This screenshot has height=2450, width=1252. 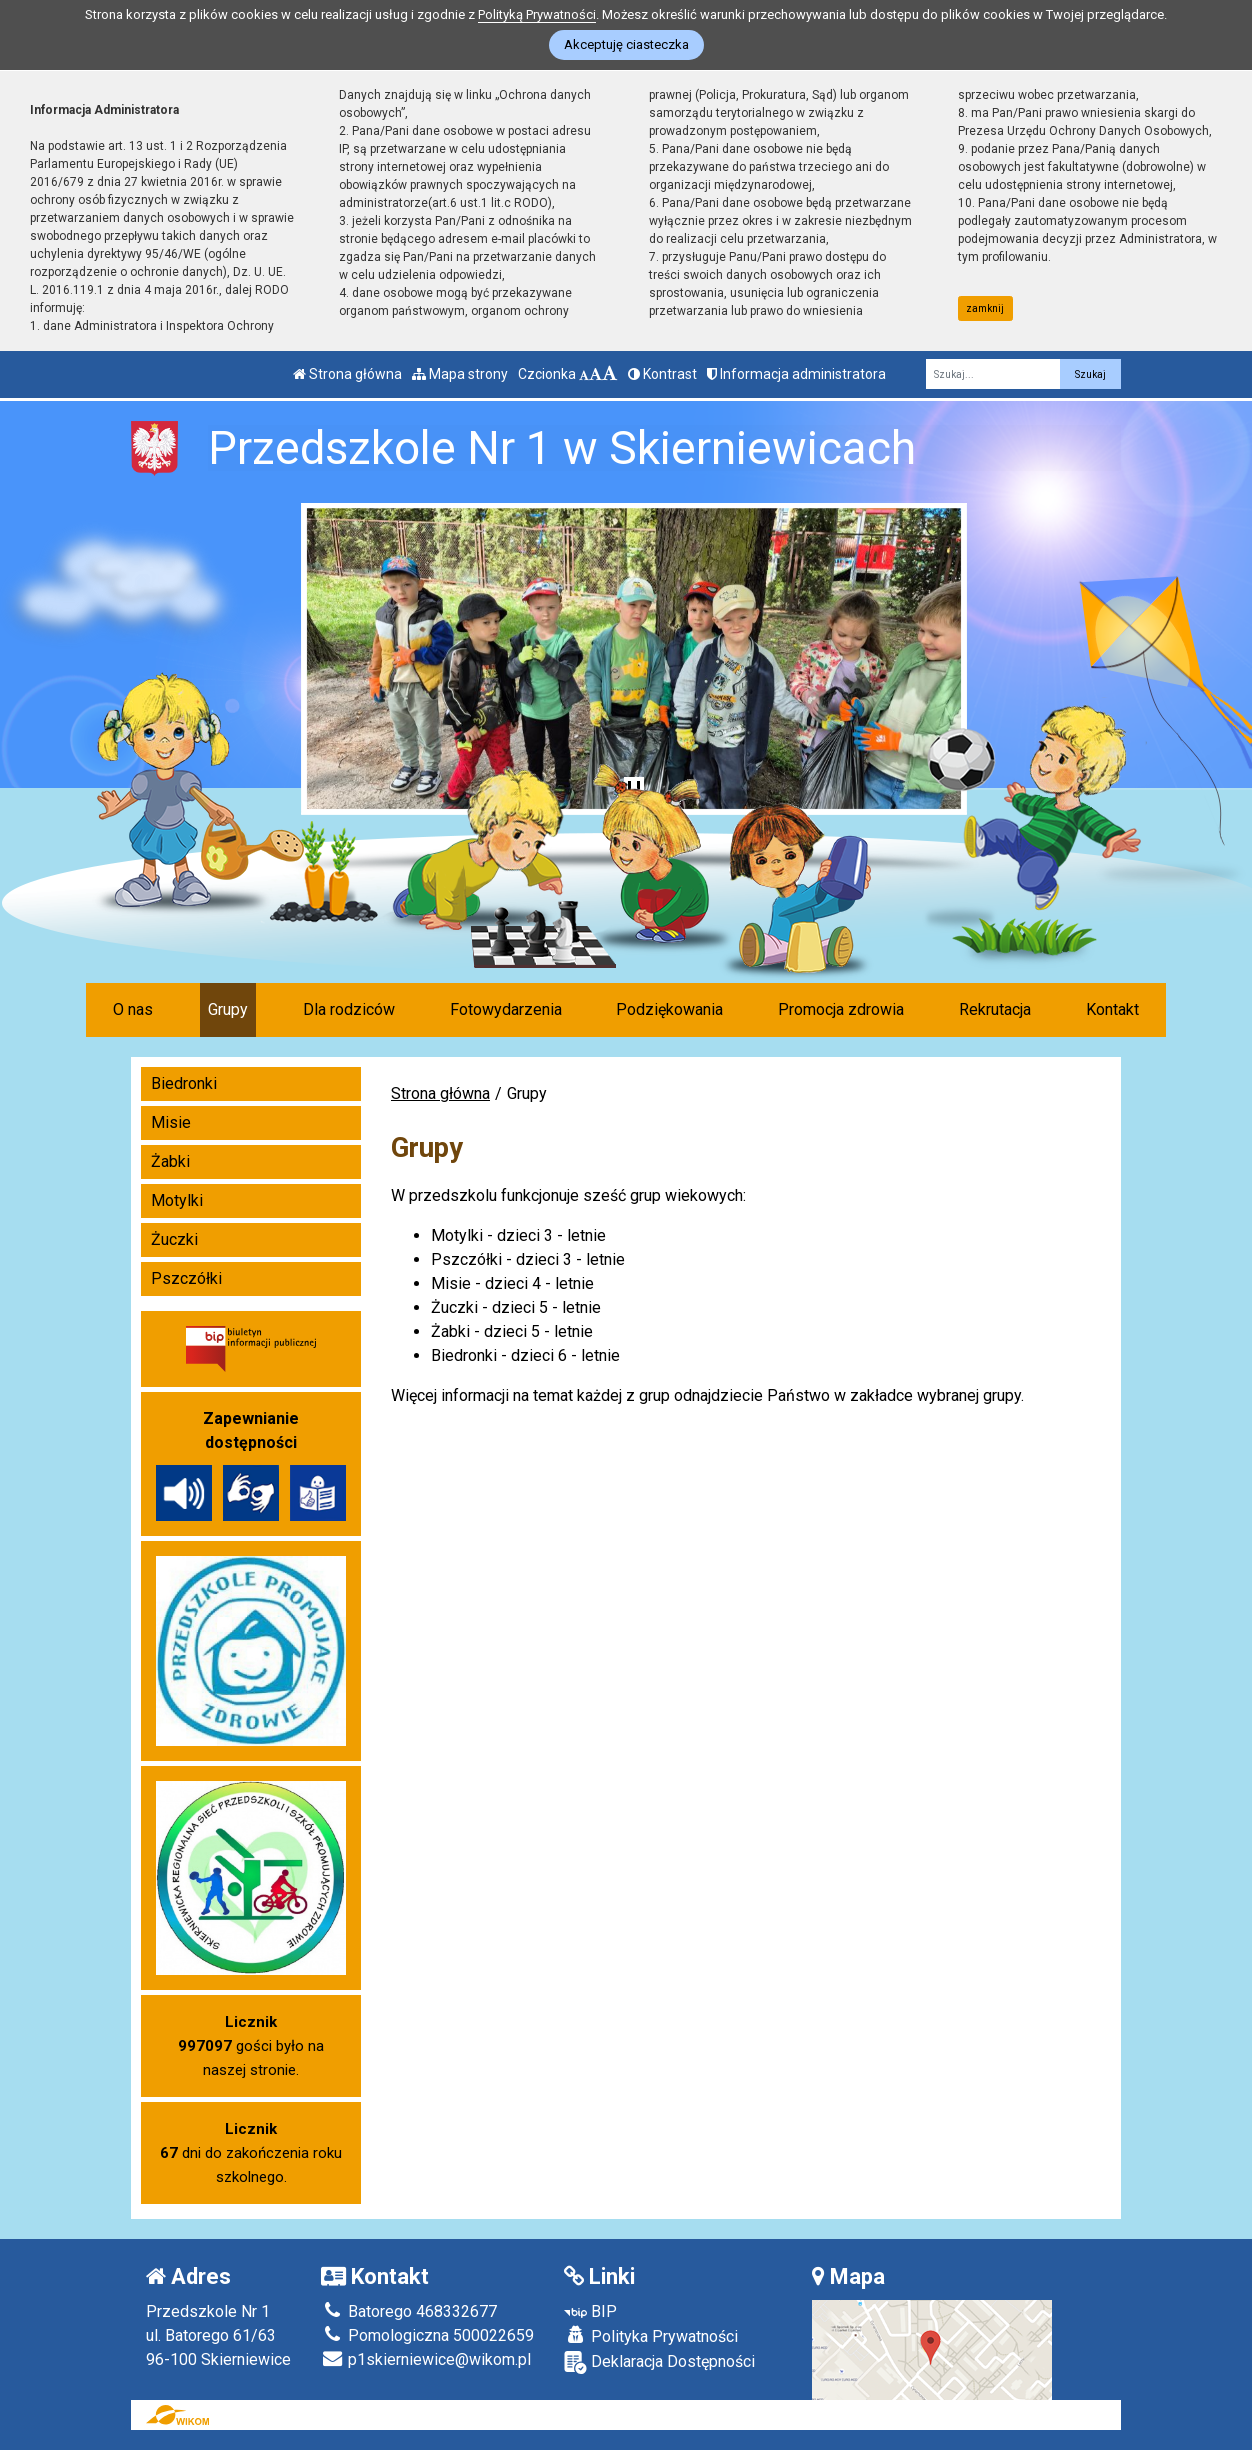 I want to click on Deklaracja Dostępności, so click(x=659, y=2362).